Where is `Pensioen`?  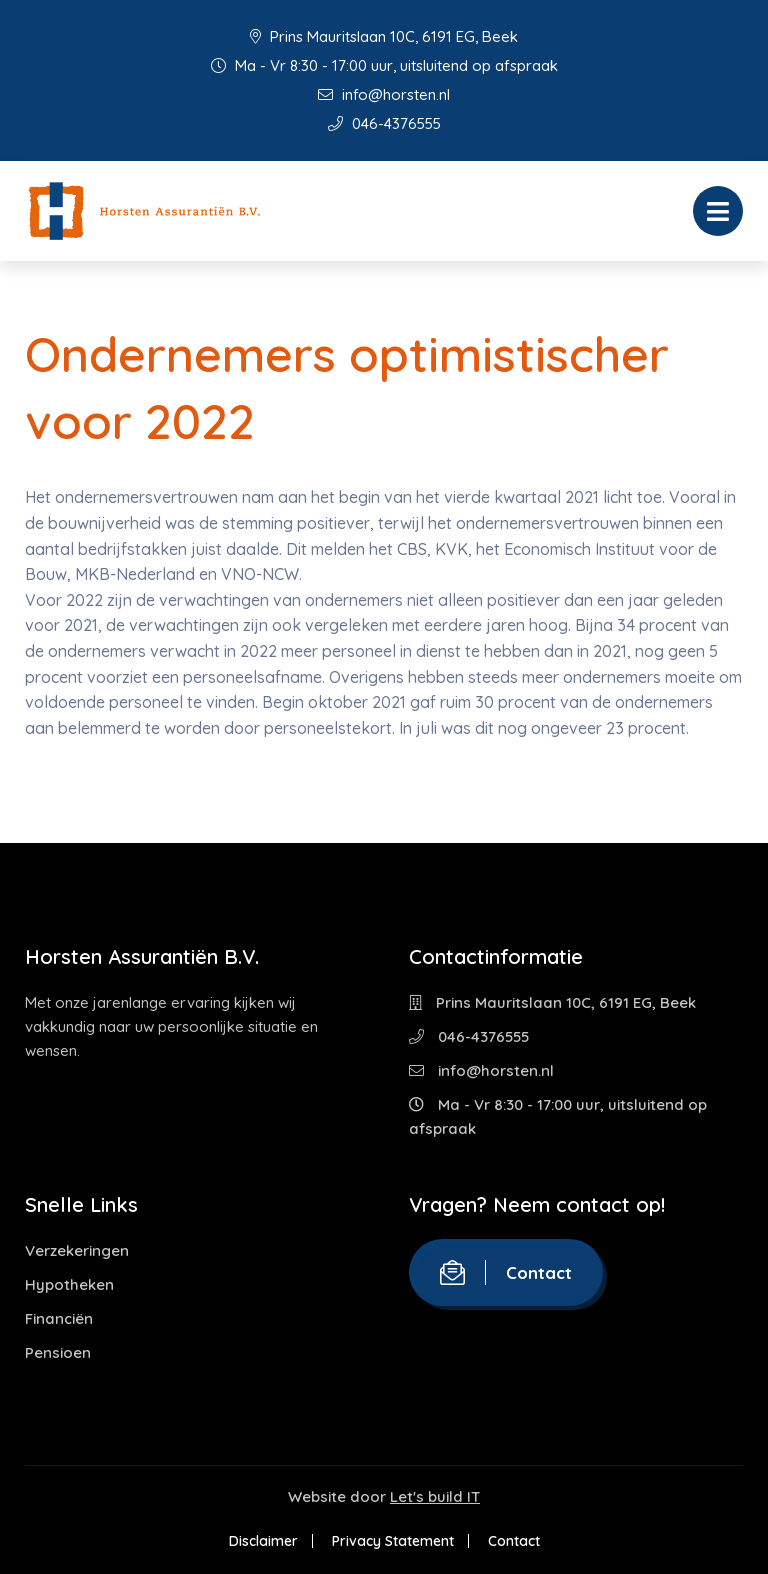 Pensioen is located at coordinates (58, 1352).